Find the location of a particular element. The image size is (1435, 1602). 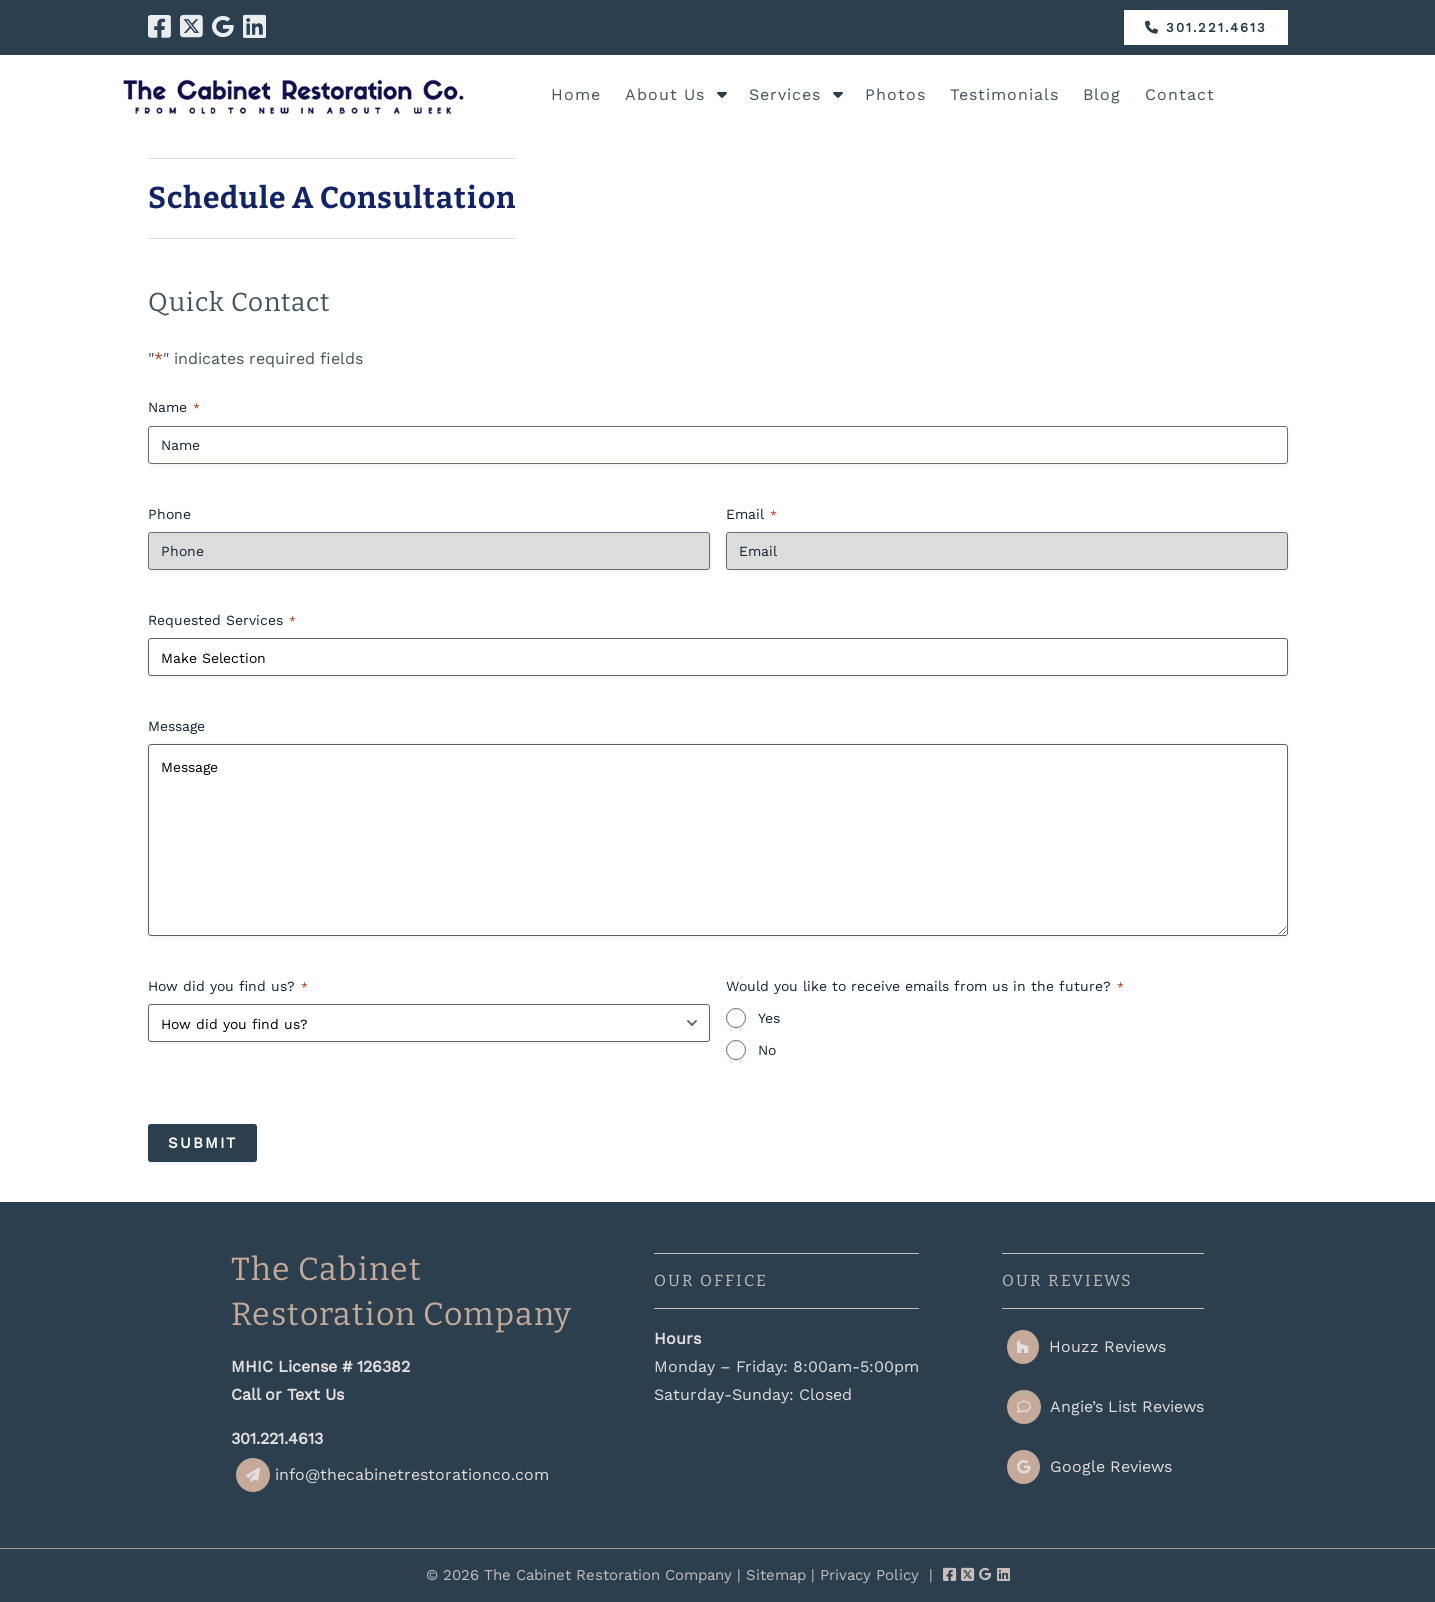

Phone is located at coordinates (169, 514).